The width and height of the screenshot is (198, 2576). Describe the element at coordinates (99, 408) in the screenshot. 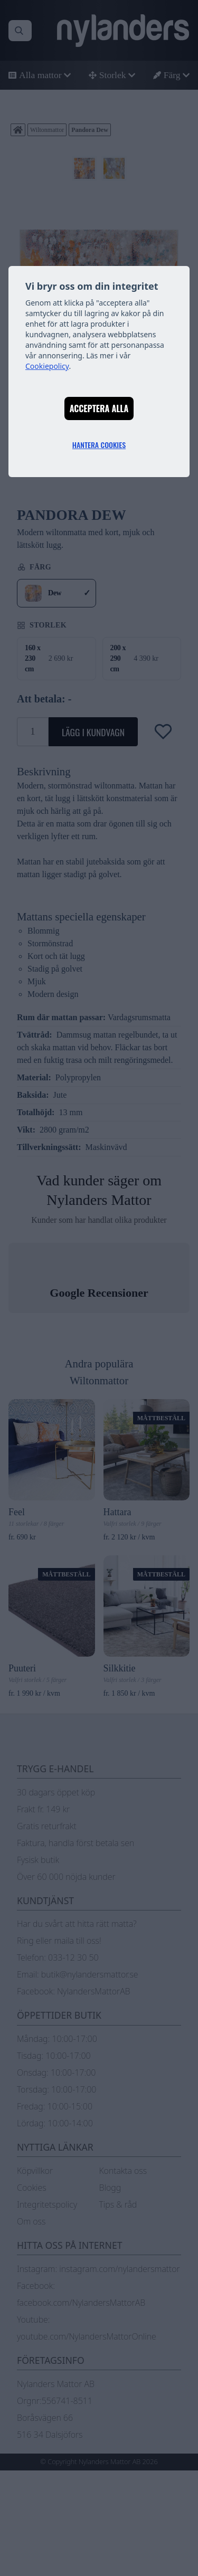

I see `Acceptera alla` at that location.